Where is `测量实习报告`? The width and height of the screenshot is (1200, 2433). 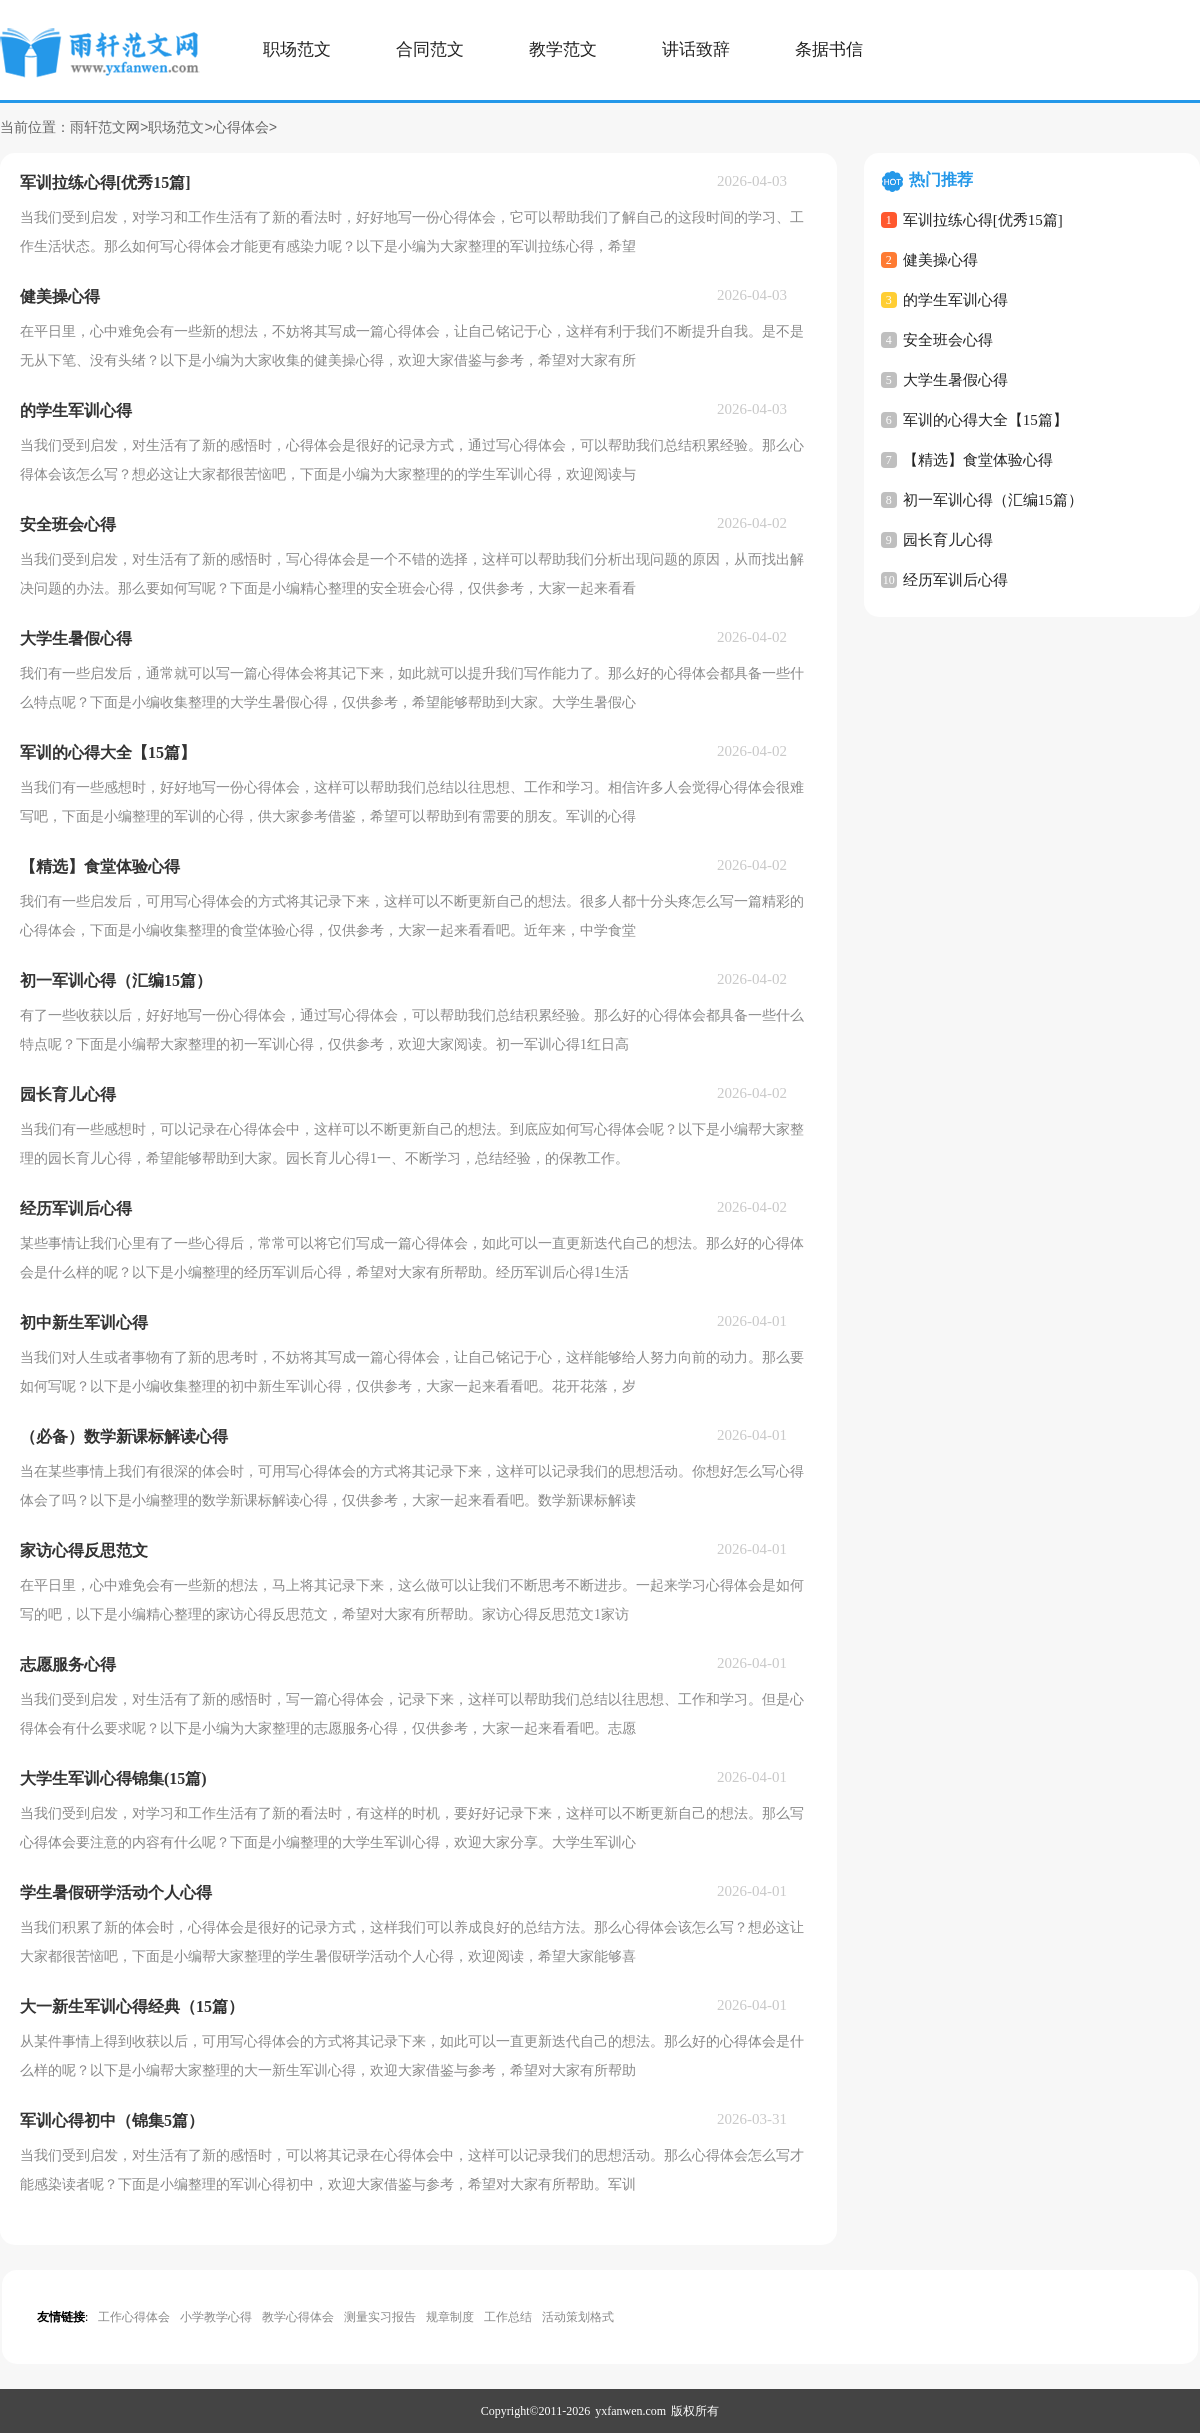 测量实习报告 is located at coordinates (380, 2317).